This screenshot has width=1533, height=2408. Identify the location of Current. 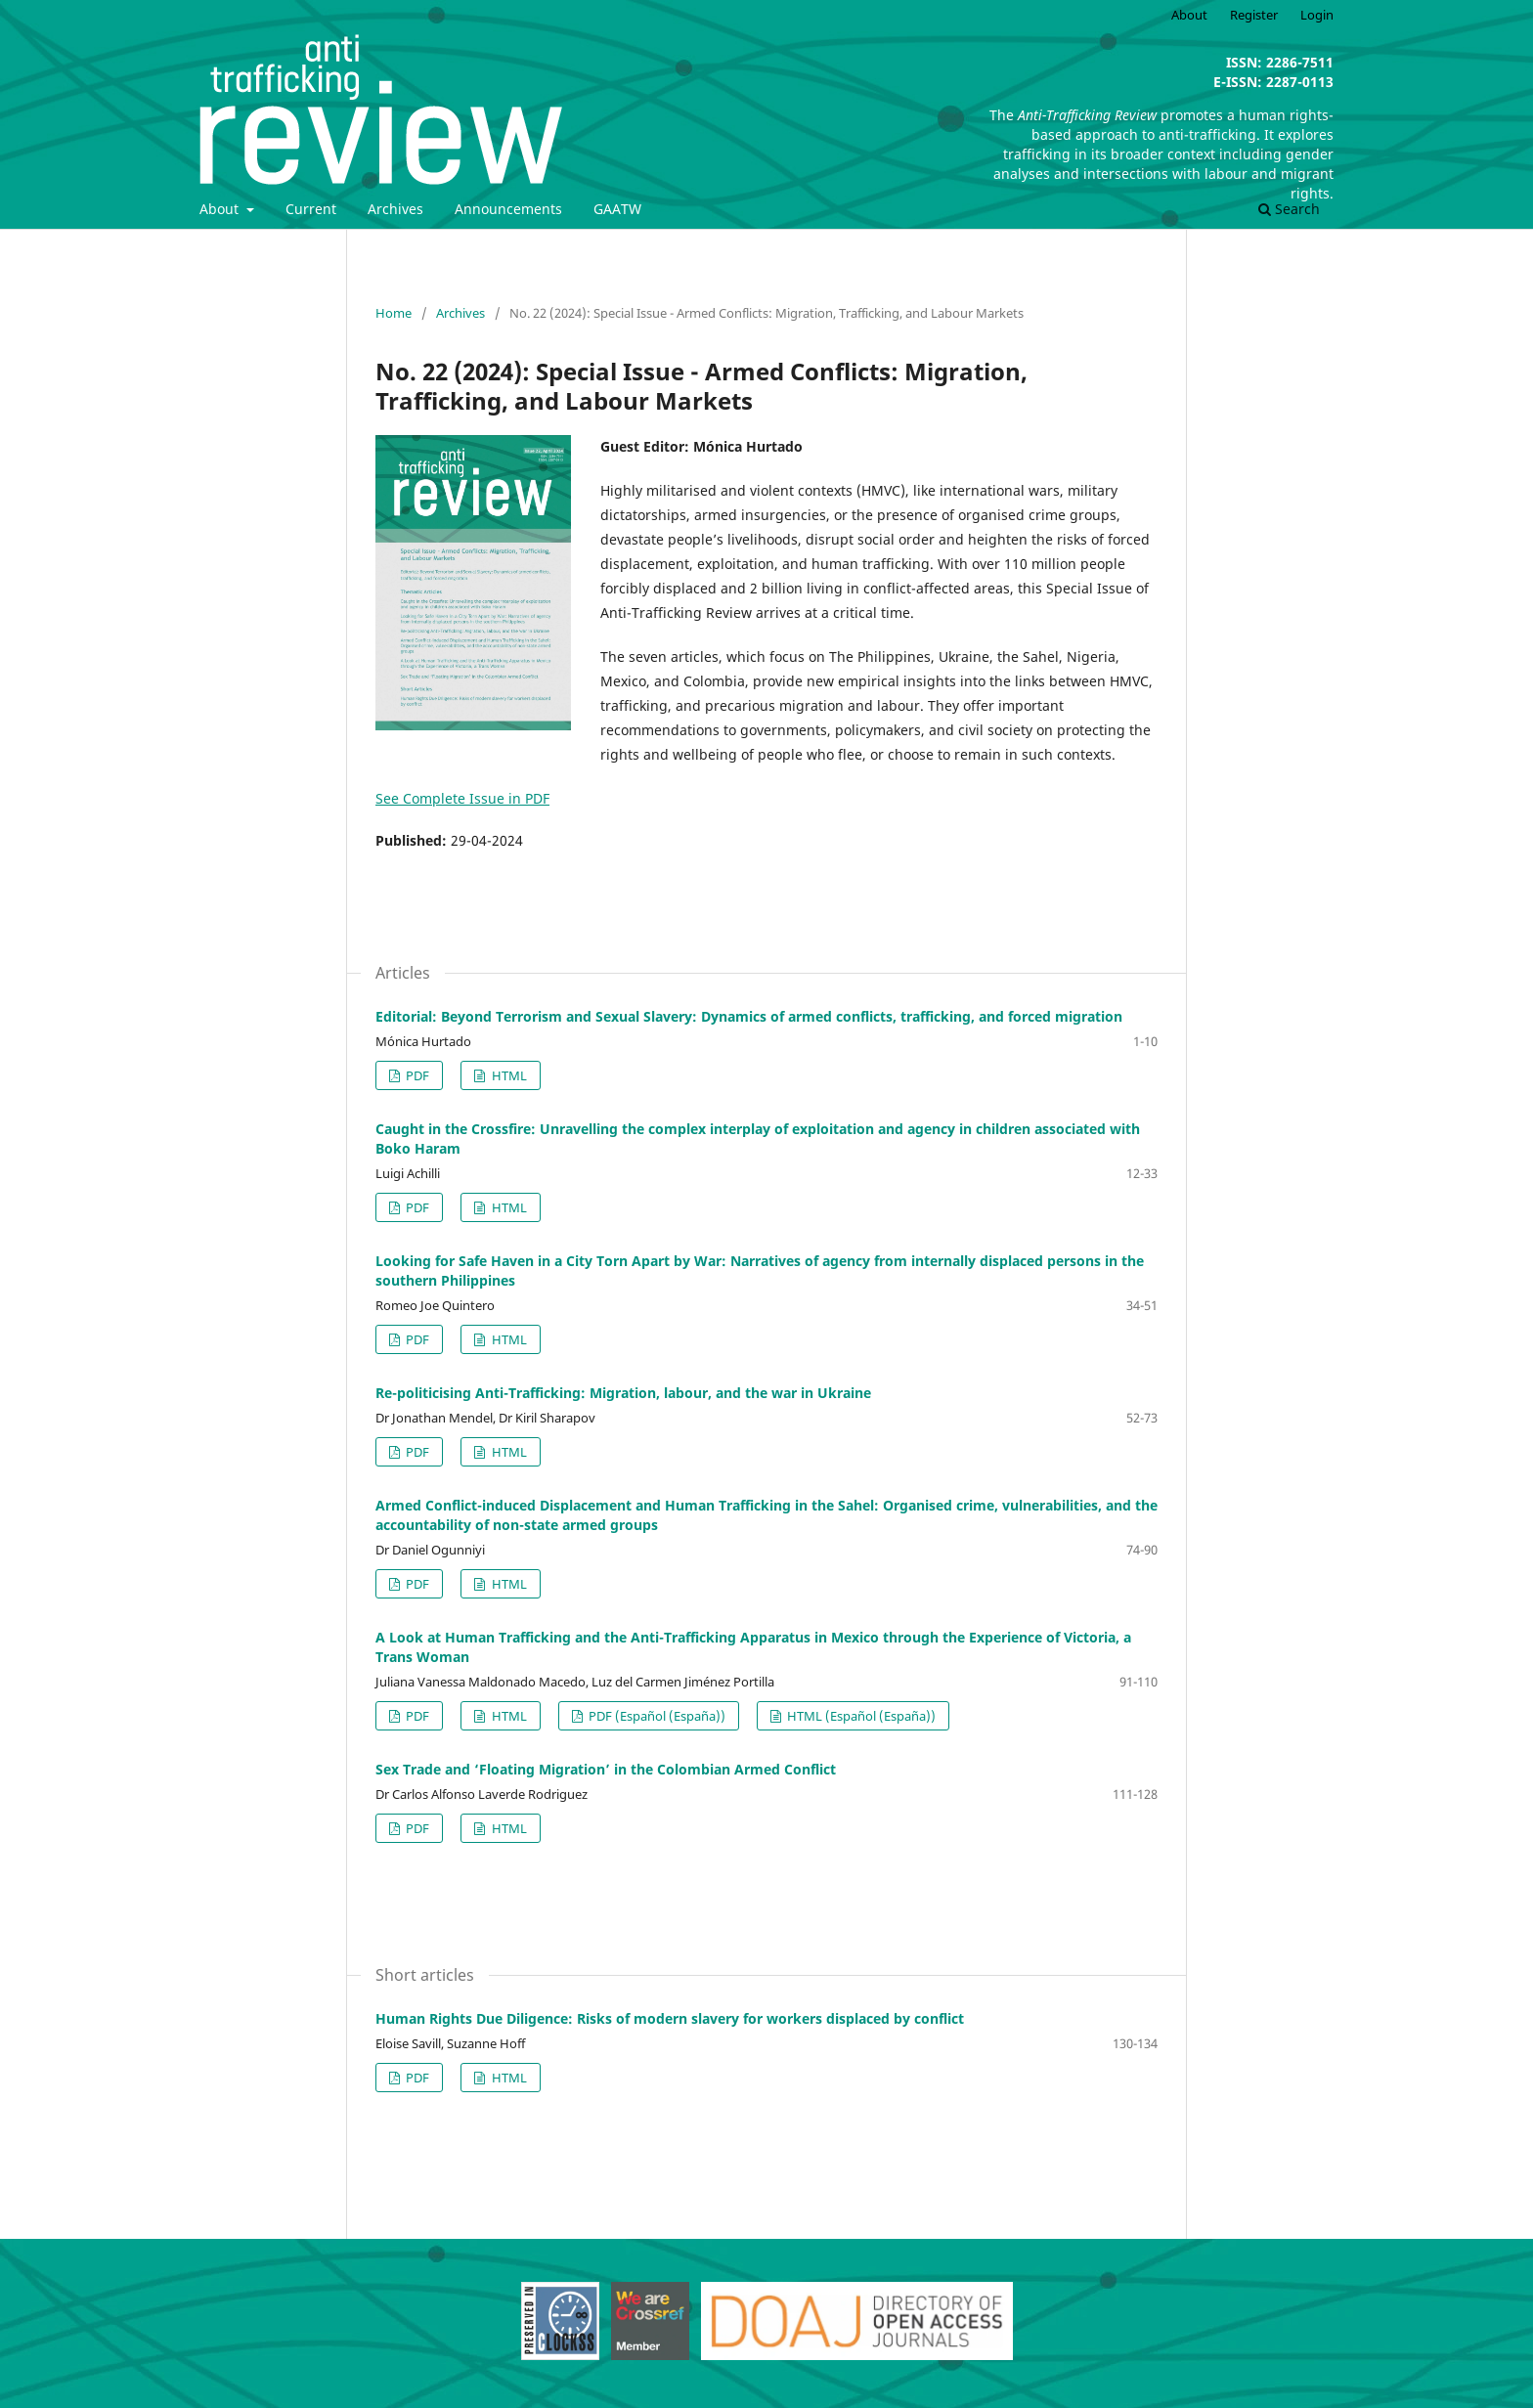
(310, 208).